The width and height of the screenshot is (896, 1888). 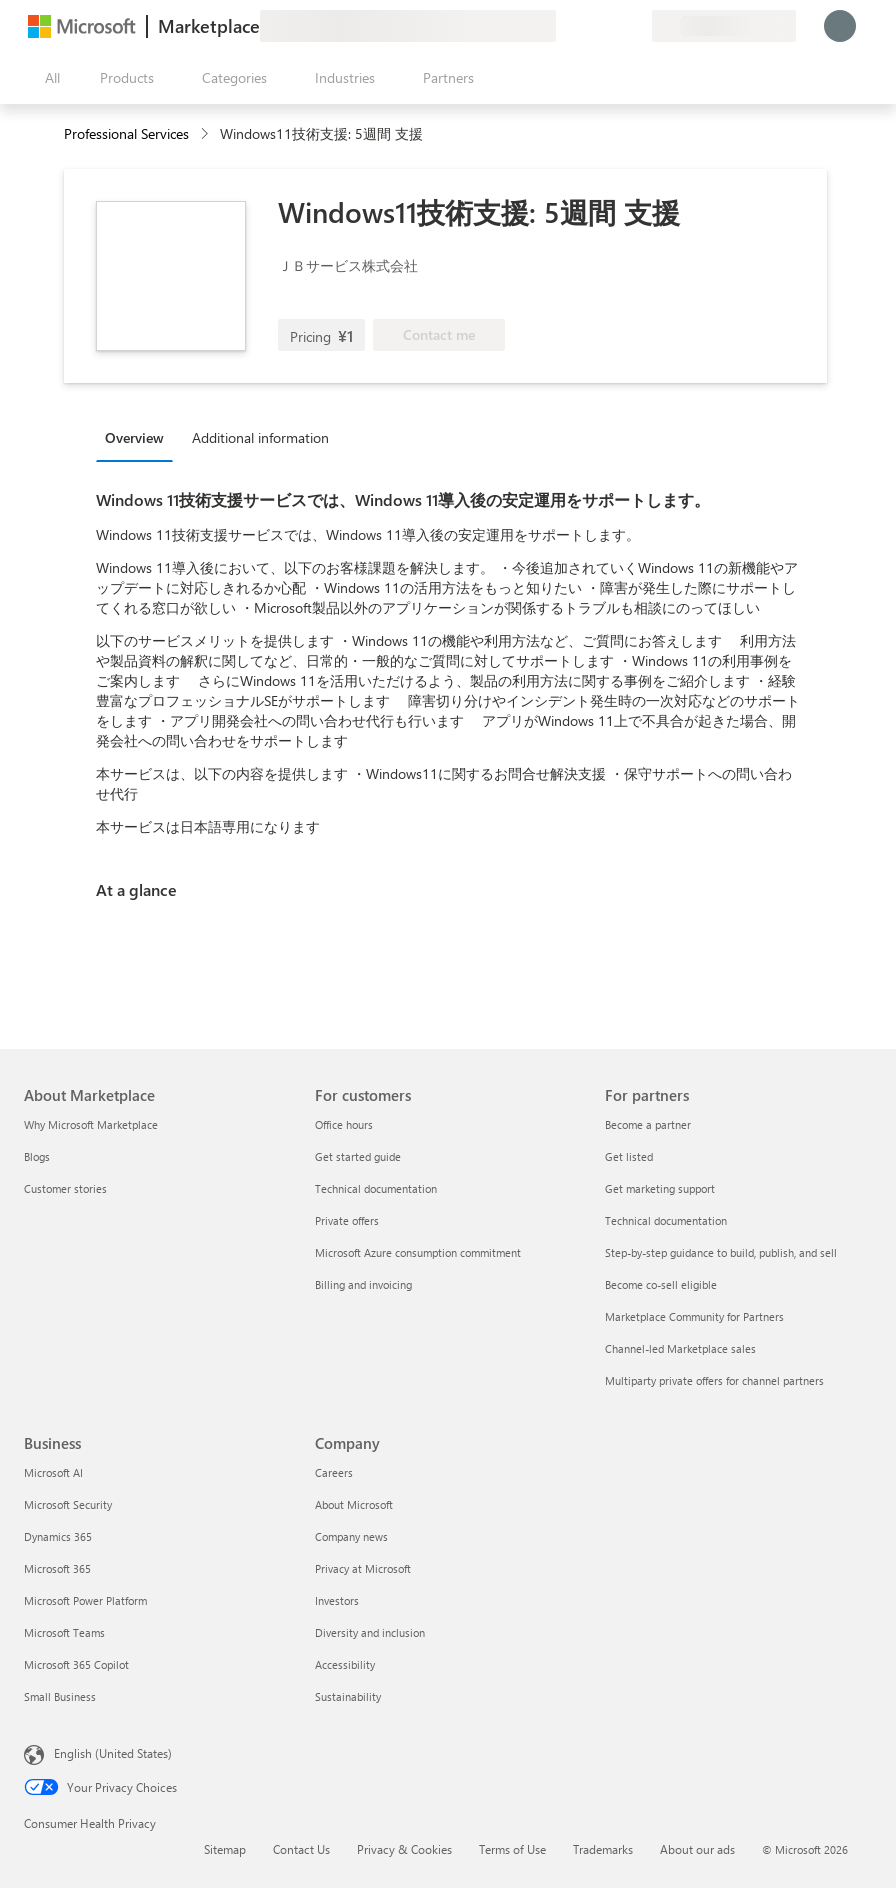 What do you see at coordinates (724, 26) in the screenshot?
I see `[Billing country and language]` at bounding box center [724, 26].